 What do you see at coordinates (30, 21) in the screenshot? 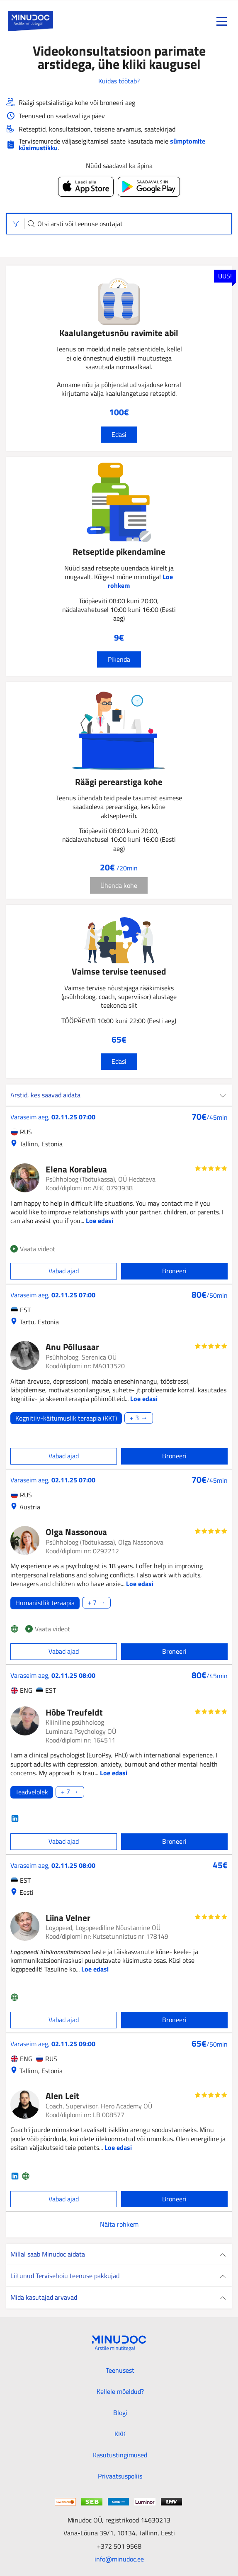
I see `[Minudoc]` at bounding box center [30, 21].